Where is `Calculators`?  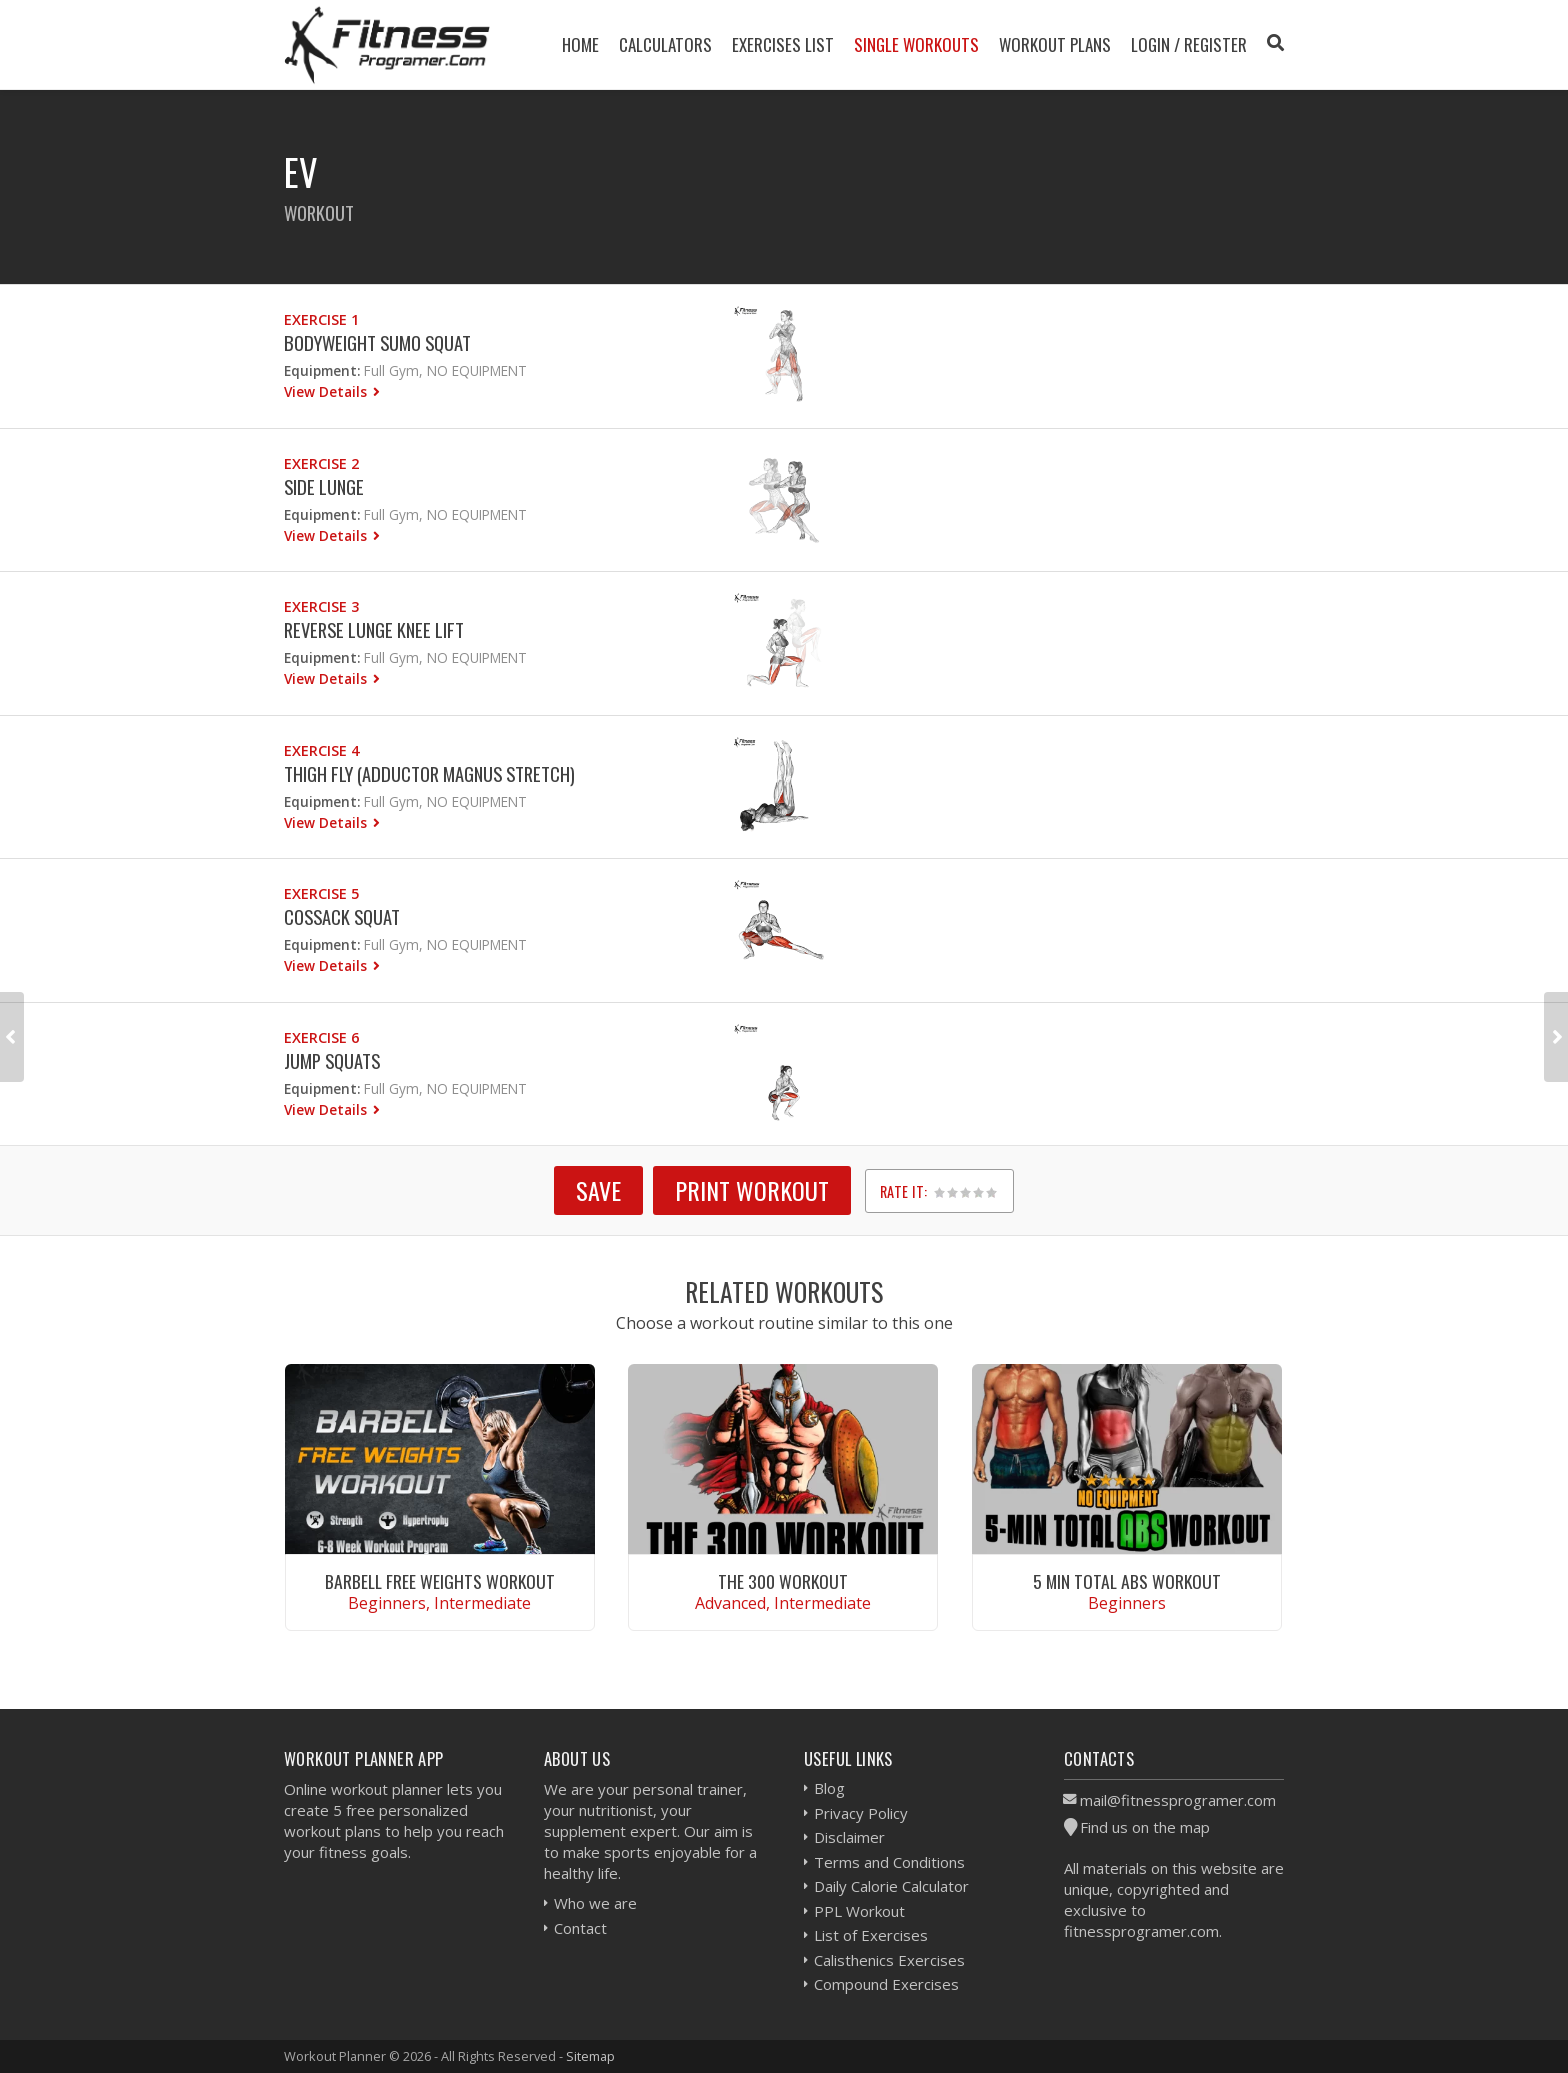
Calculators is located at coordinates (665, 44).